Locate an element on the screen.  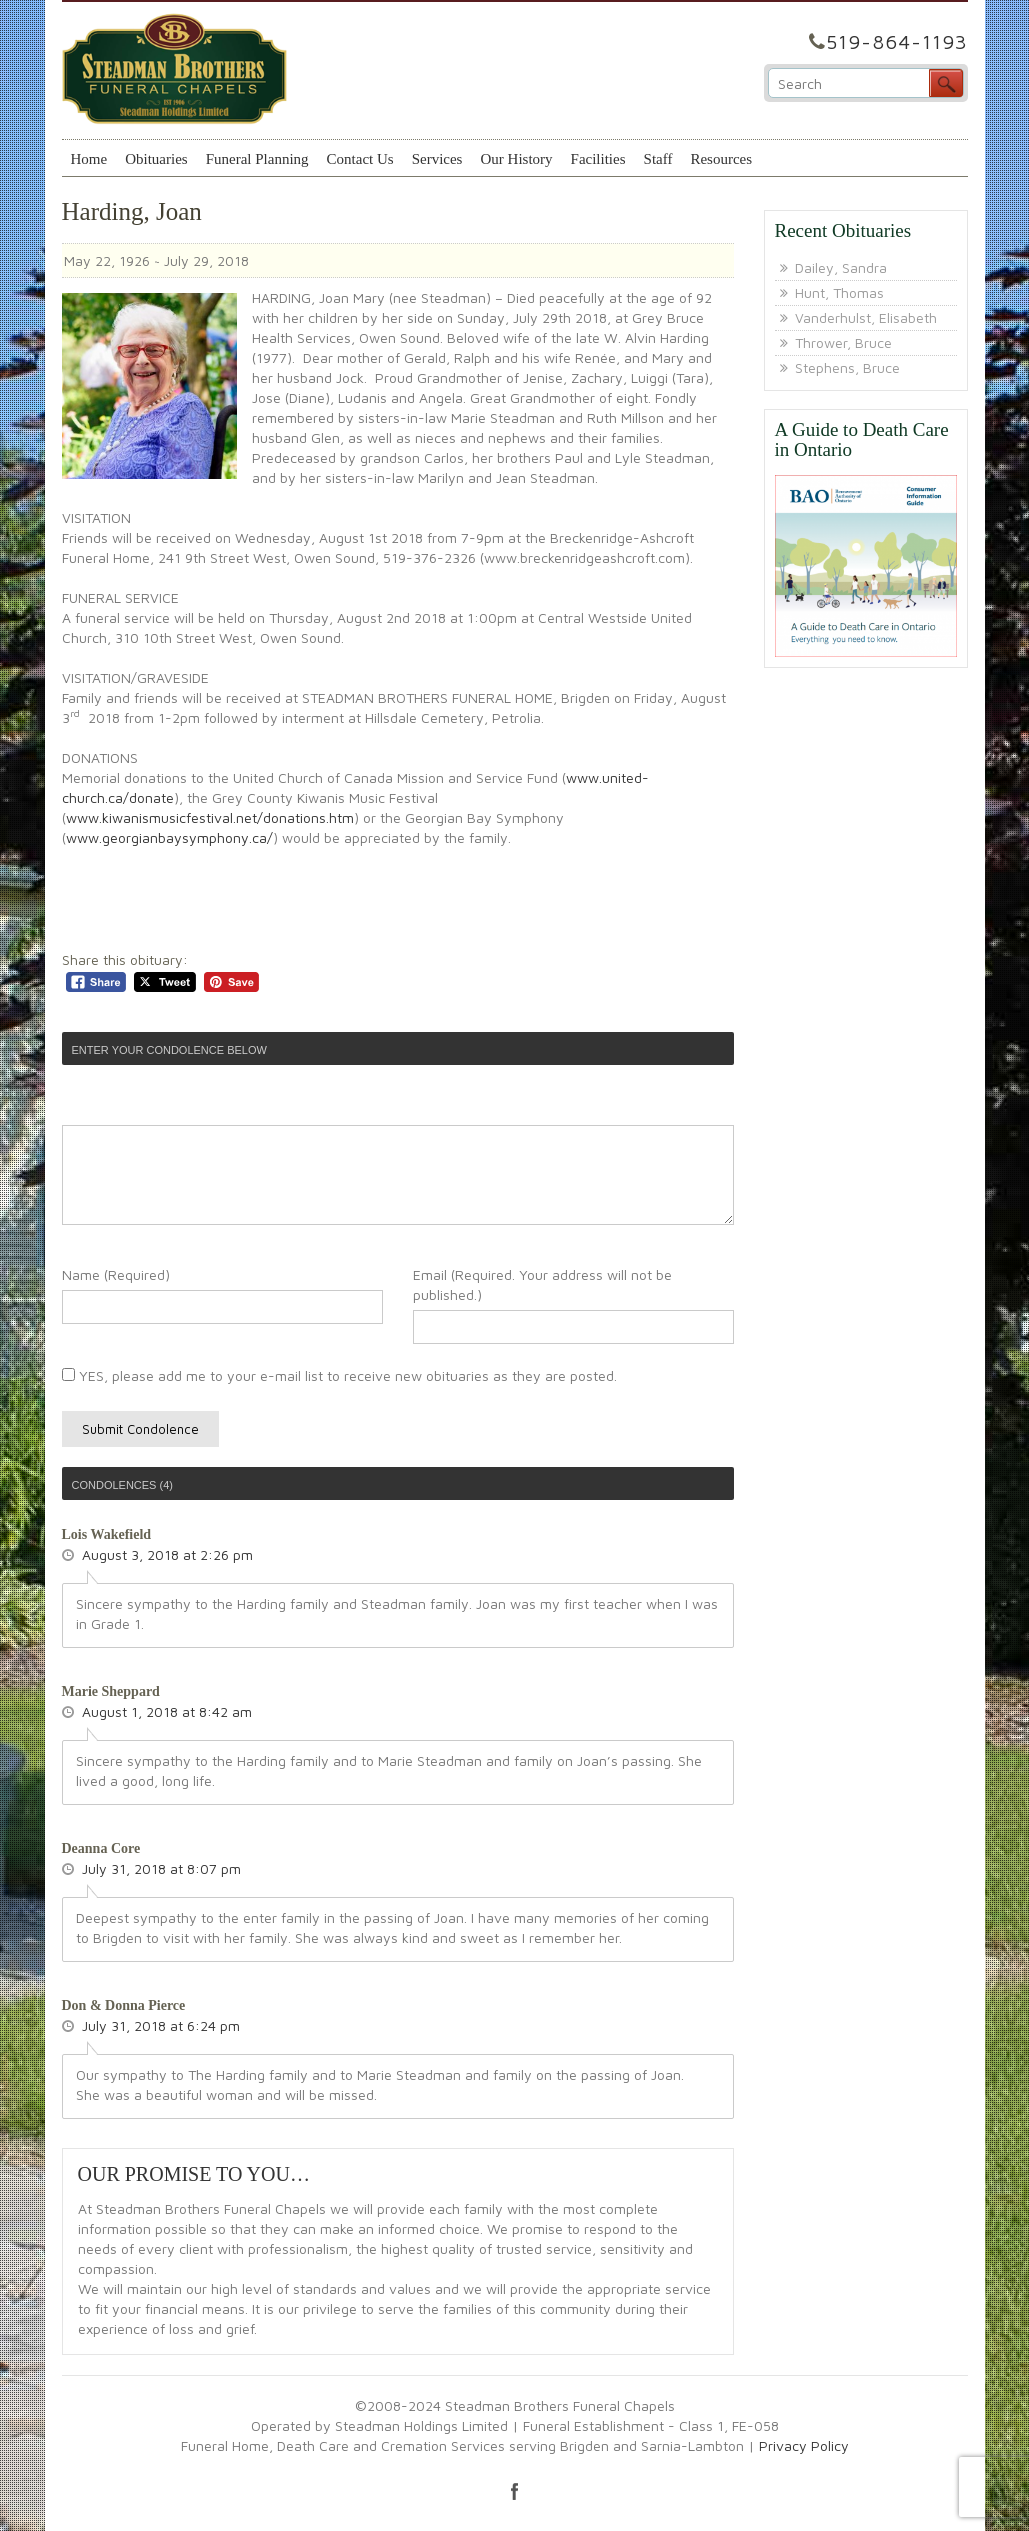
YES, please add me to your e-mail list to receive new obituaries as they are posted. is located at coordinates (339, 1375).